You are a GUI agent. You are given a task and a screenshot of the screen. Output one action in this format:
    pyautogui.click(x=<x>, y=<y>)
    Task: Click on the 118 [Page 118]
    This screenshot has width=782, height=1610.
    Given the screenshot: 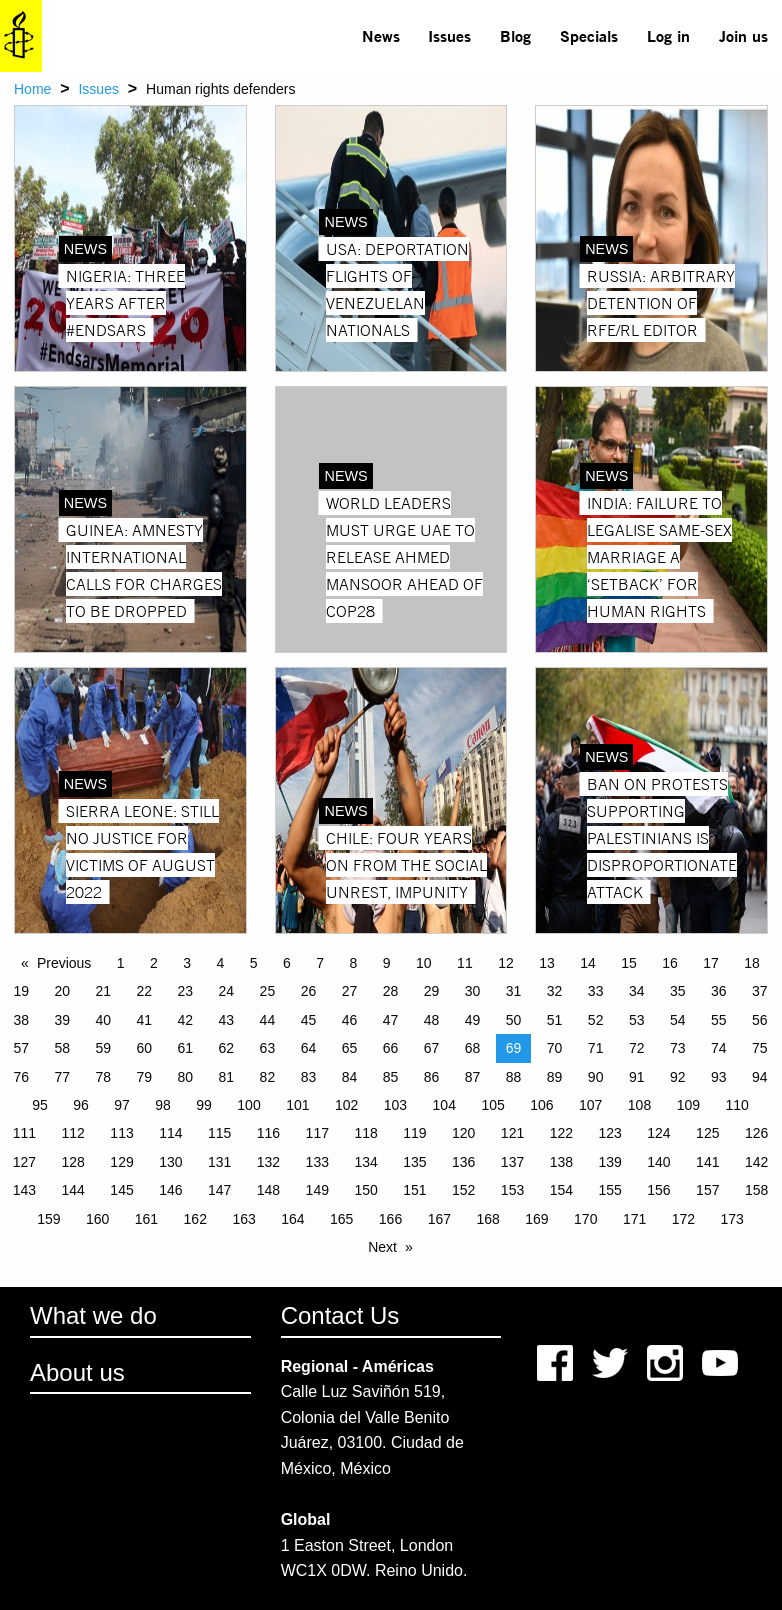 What is the action you would take?
    pyautogui.click(x=365, y=1133)
    